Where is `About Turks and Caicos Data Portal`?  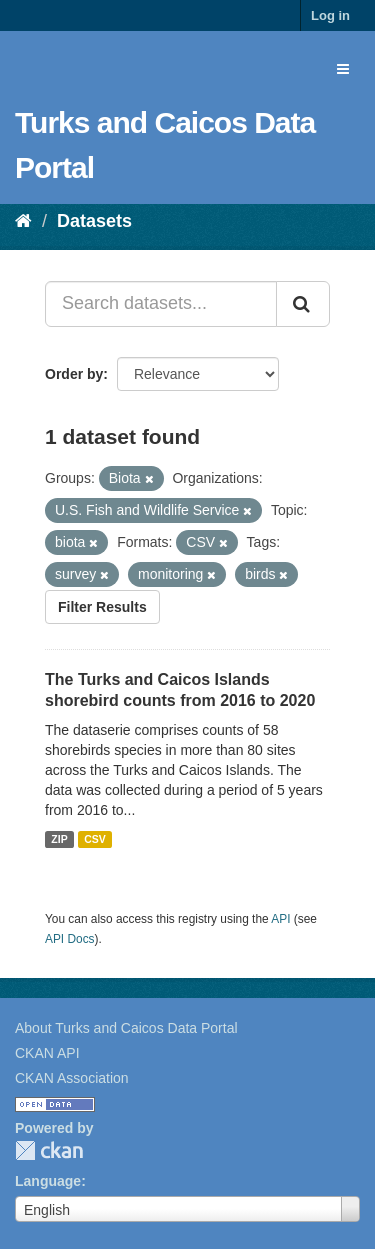
About Turks and Caicos Data Portal is located at coordinates (126, 1028).